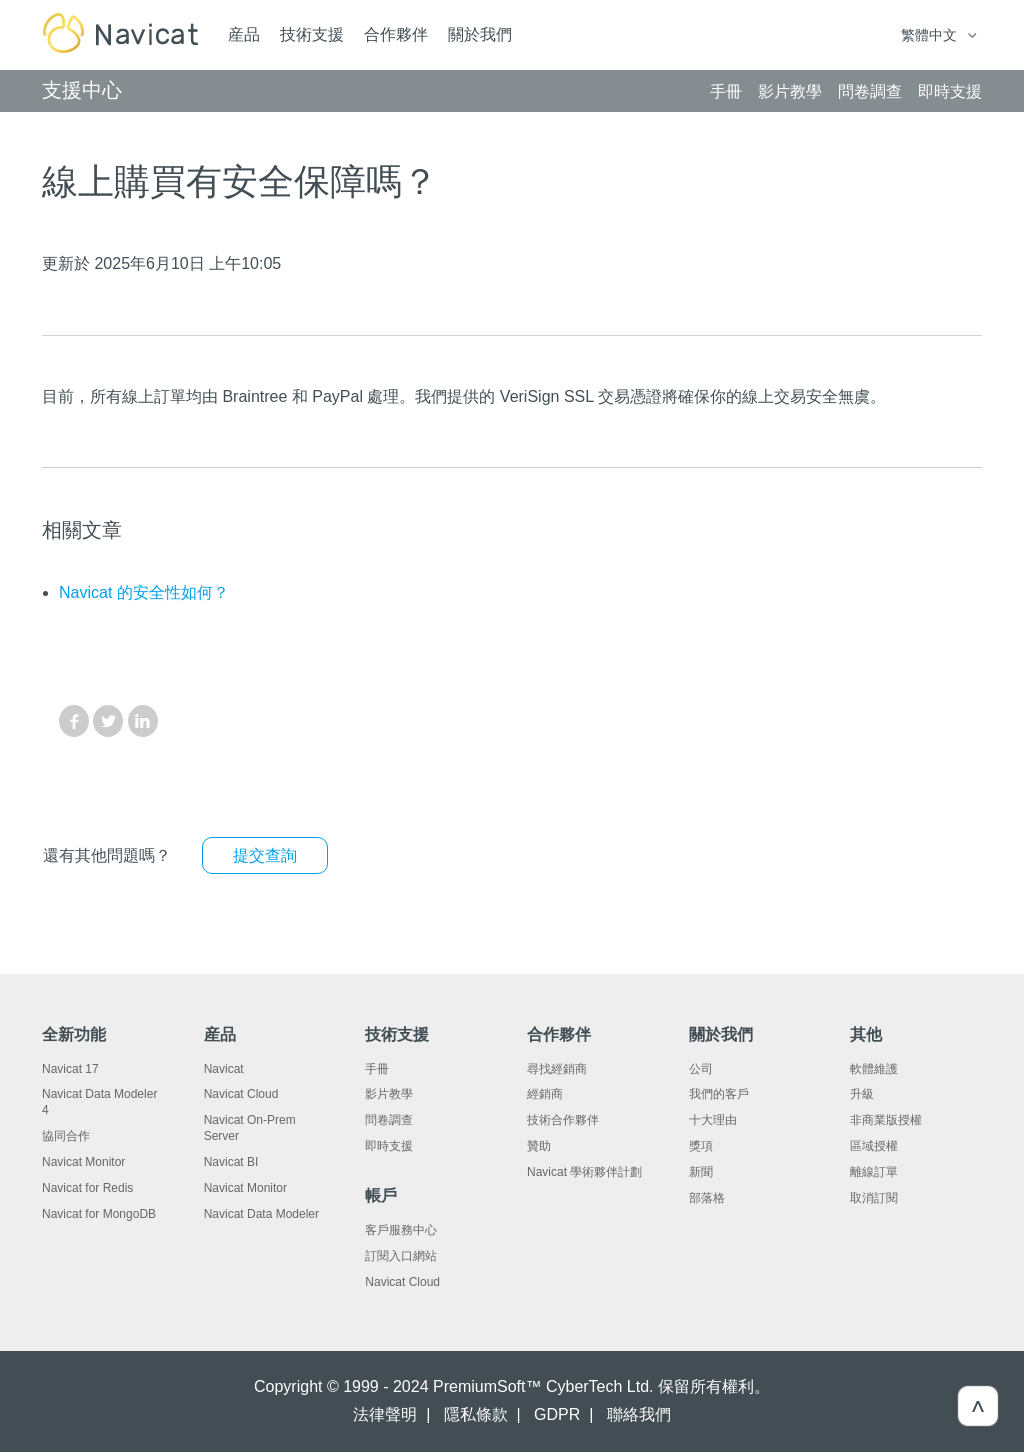 The width and height of the screenshot is (1024, 1452). Describe the element at coordinates (312, 34) in the screenshot. I see `技術支援` at that location.